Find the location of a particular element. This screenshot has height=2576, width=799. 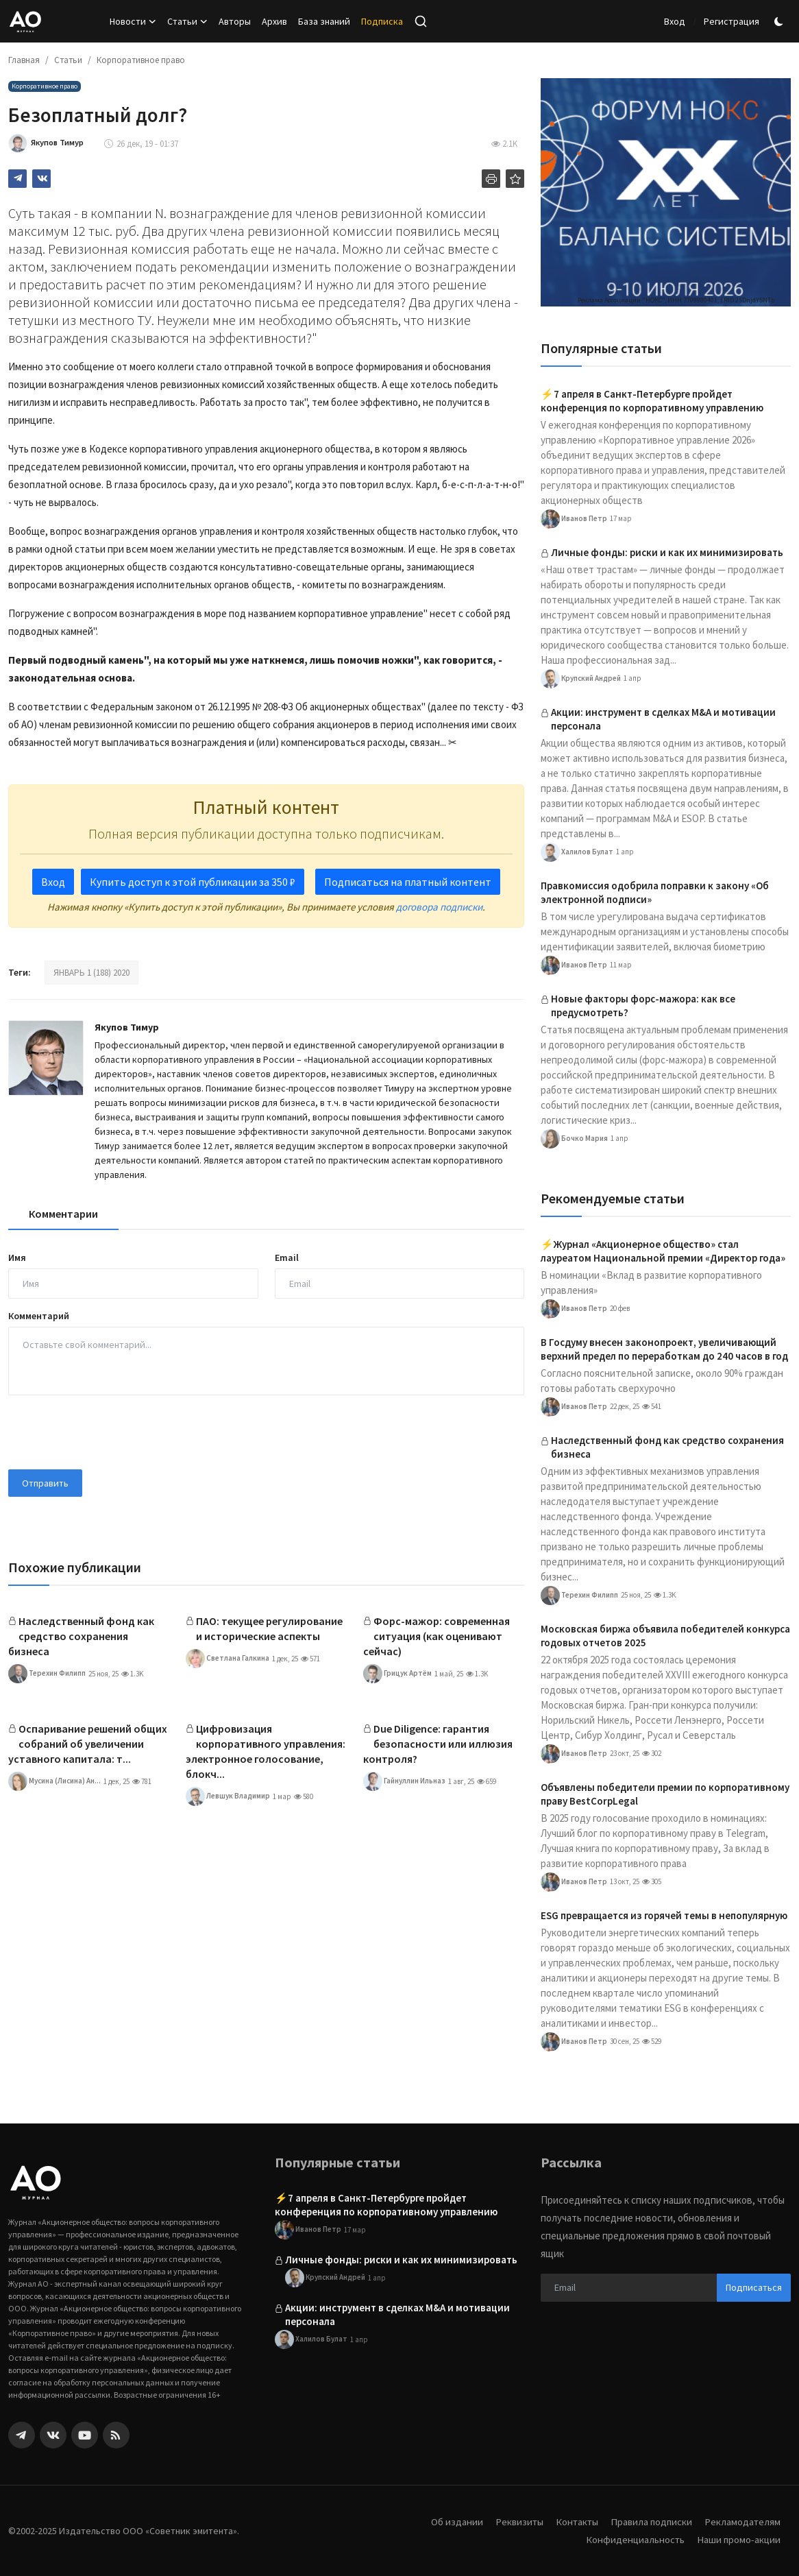

Светлана Галкина is located at coordinates (227, 1658).